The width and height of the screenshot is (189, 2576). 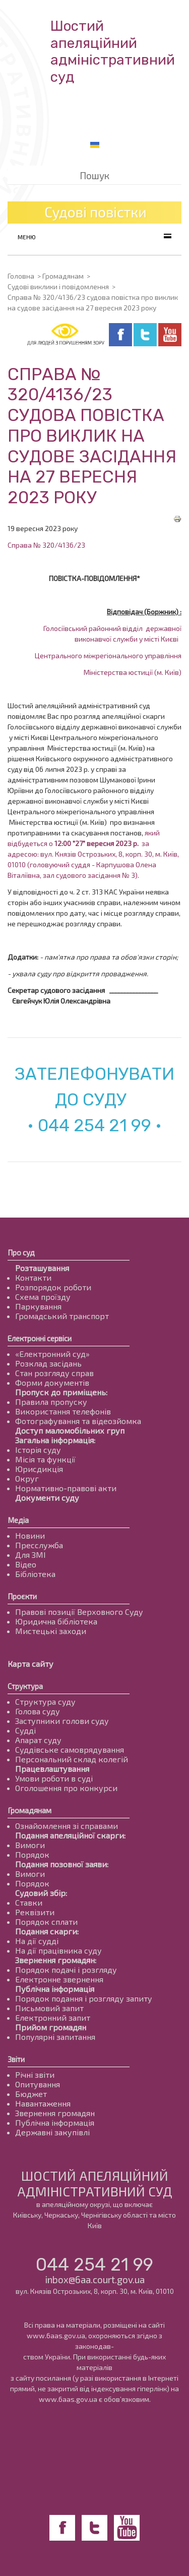 I want to click on inbox@6aa.court.gov.ua, so click(x=95, y=2279).